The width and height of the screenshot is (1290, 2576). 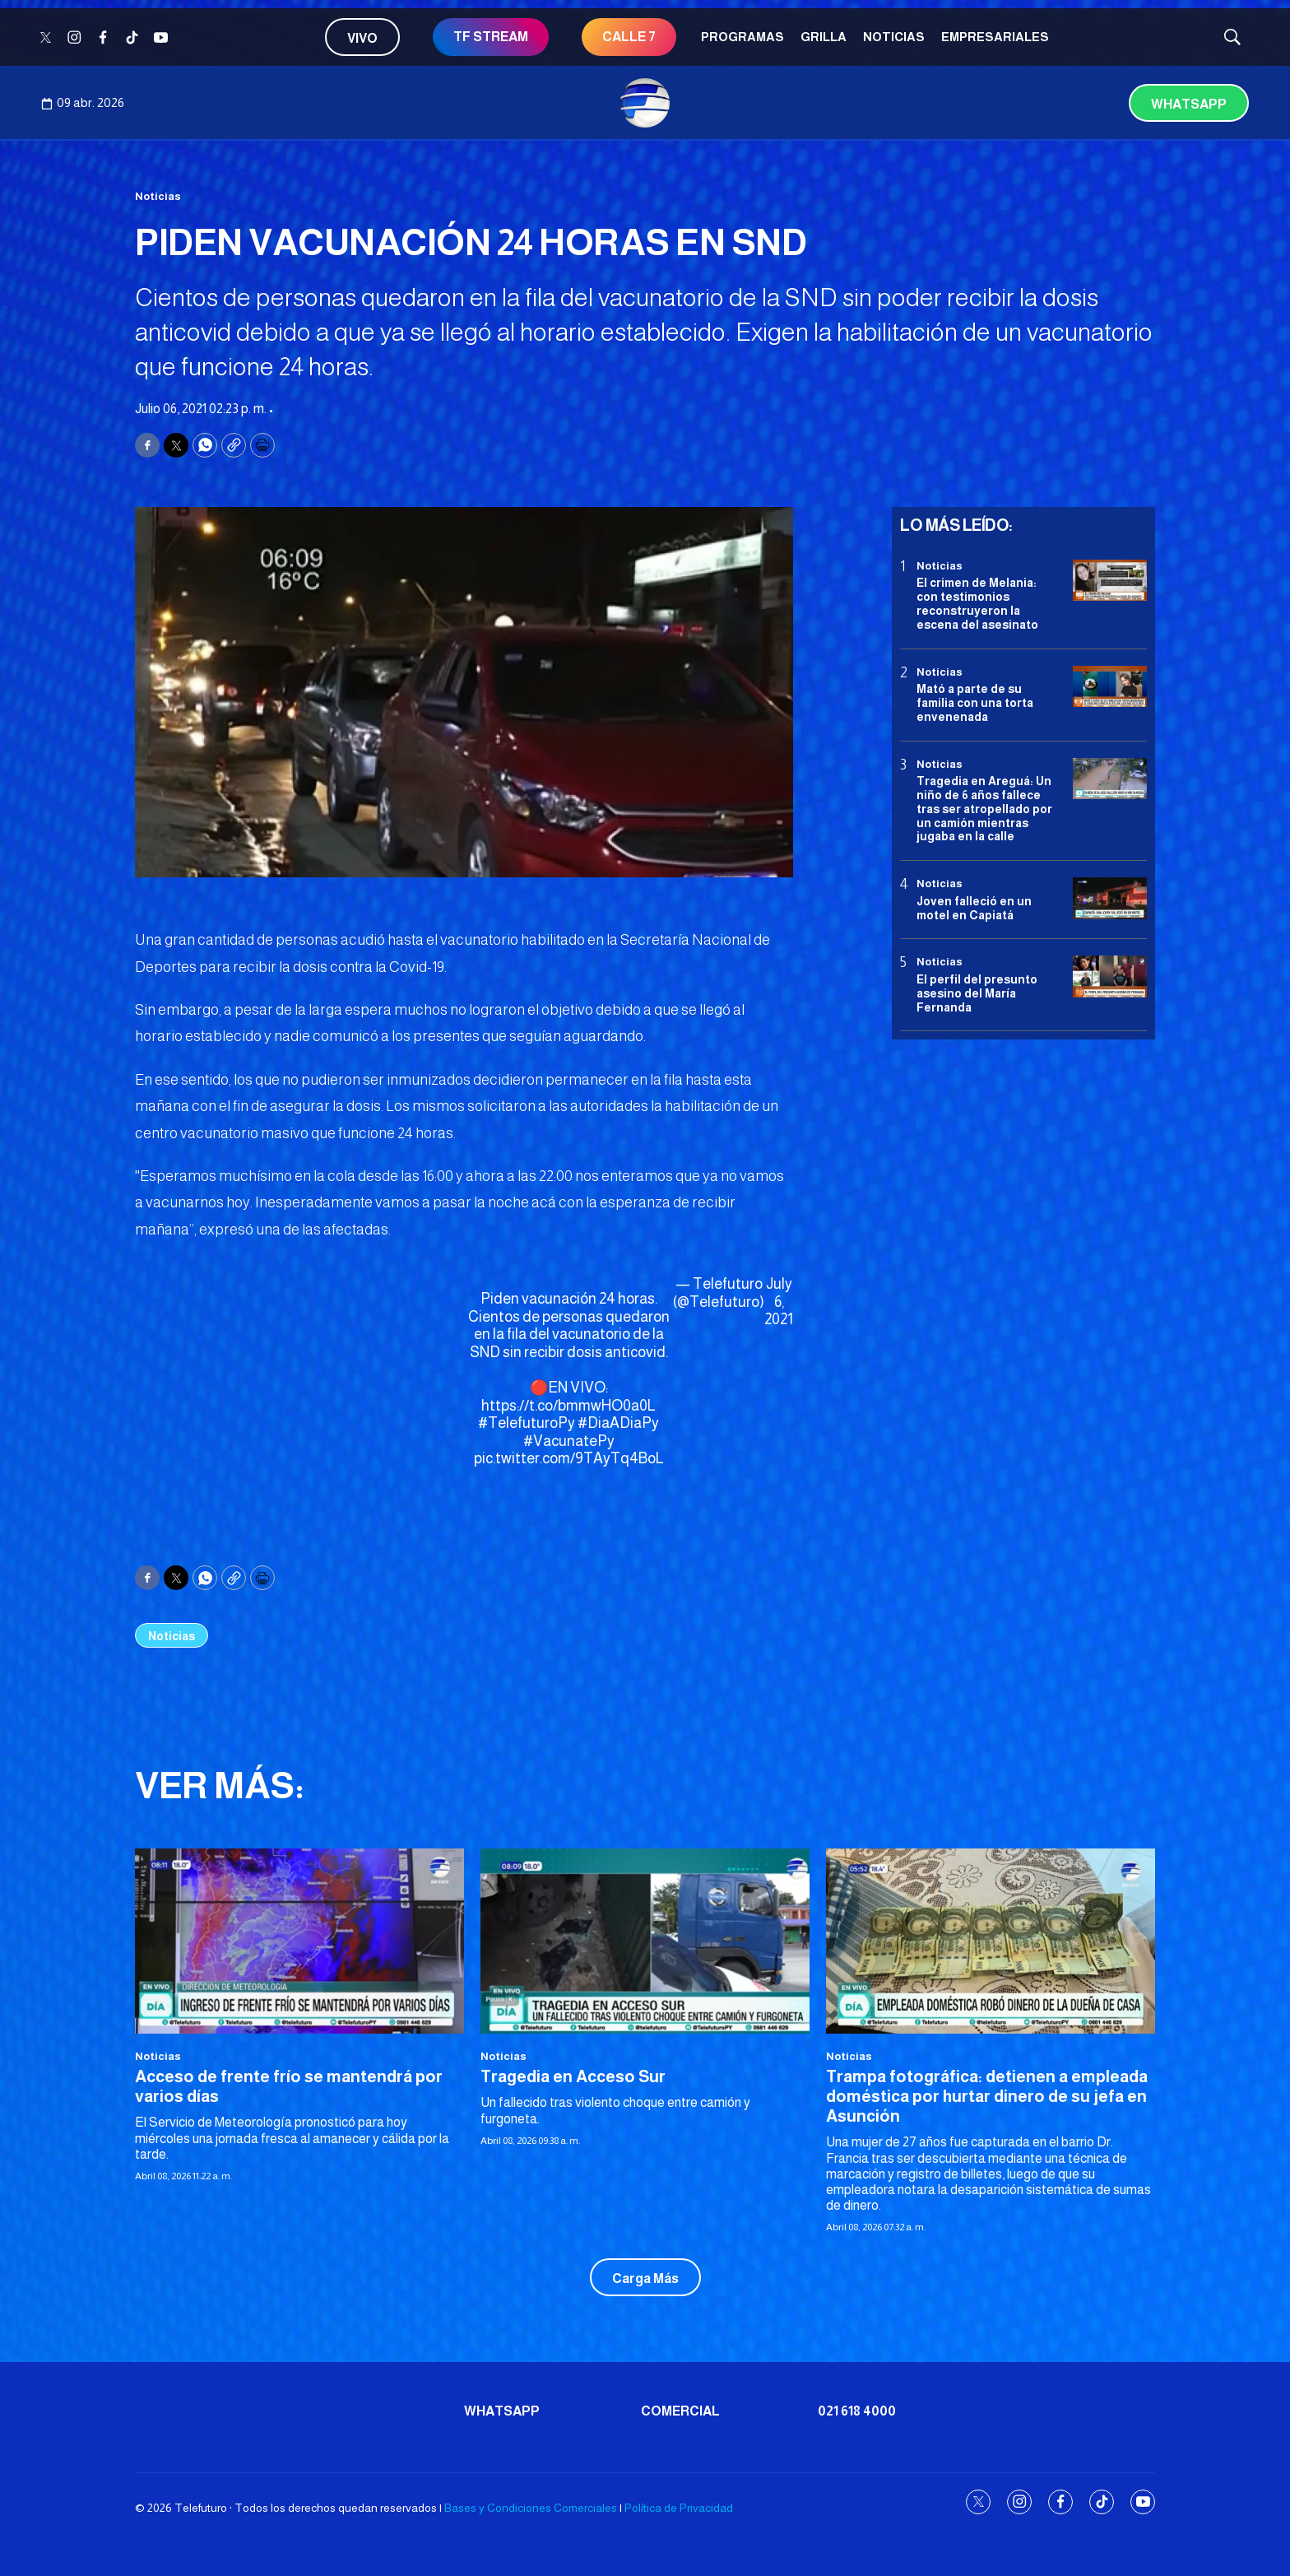 I want to click on Programas, so click(x=742, y=37).